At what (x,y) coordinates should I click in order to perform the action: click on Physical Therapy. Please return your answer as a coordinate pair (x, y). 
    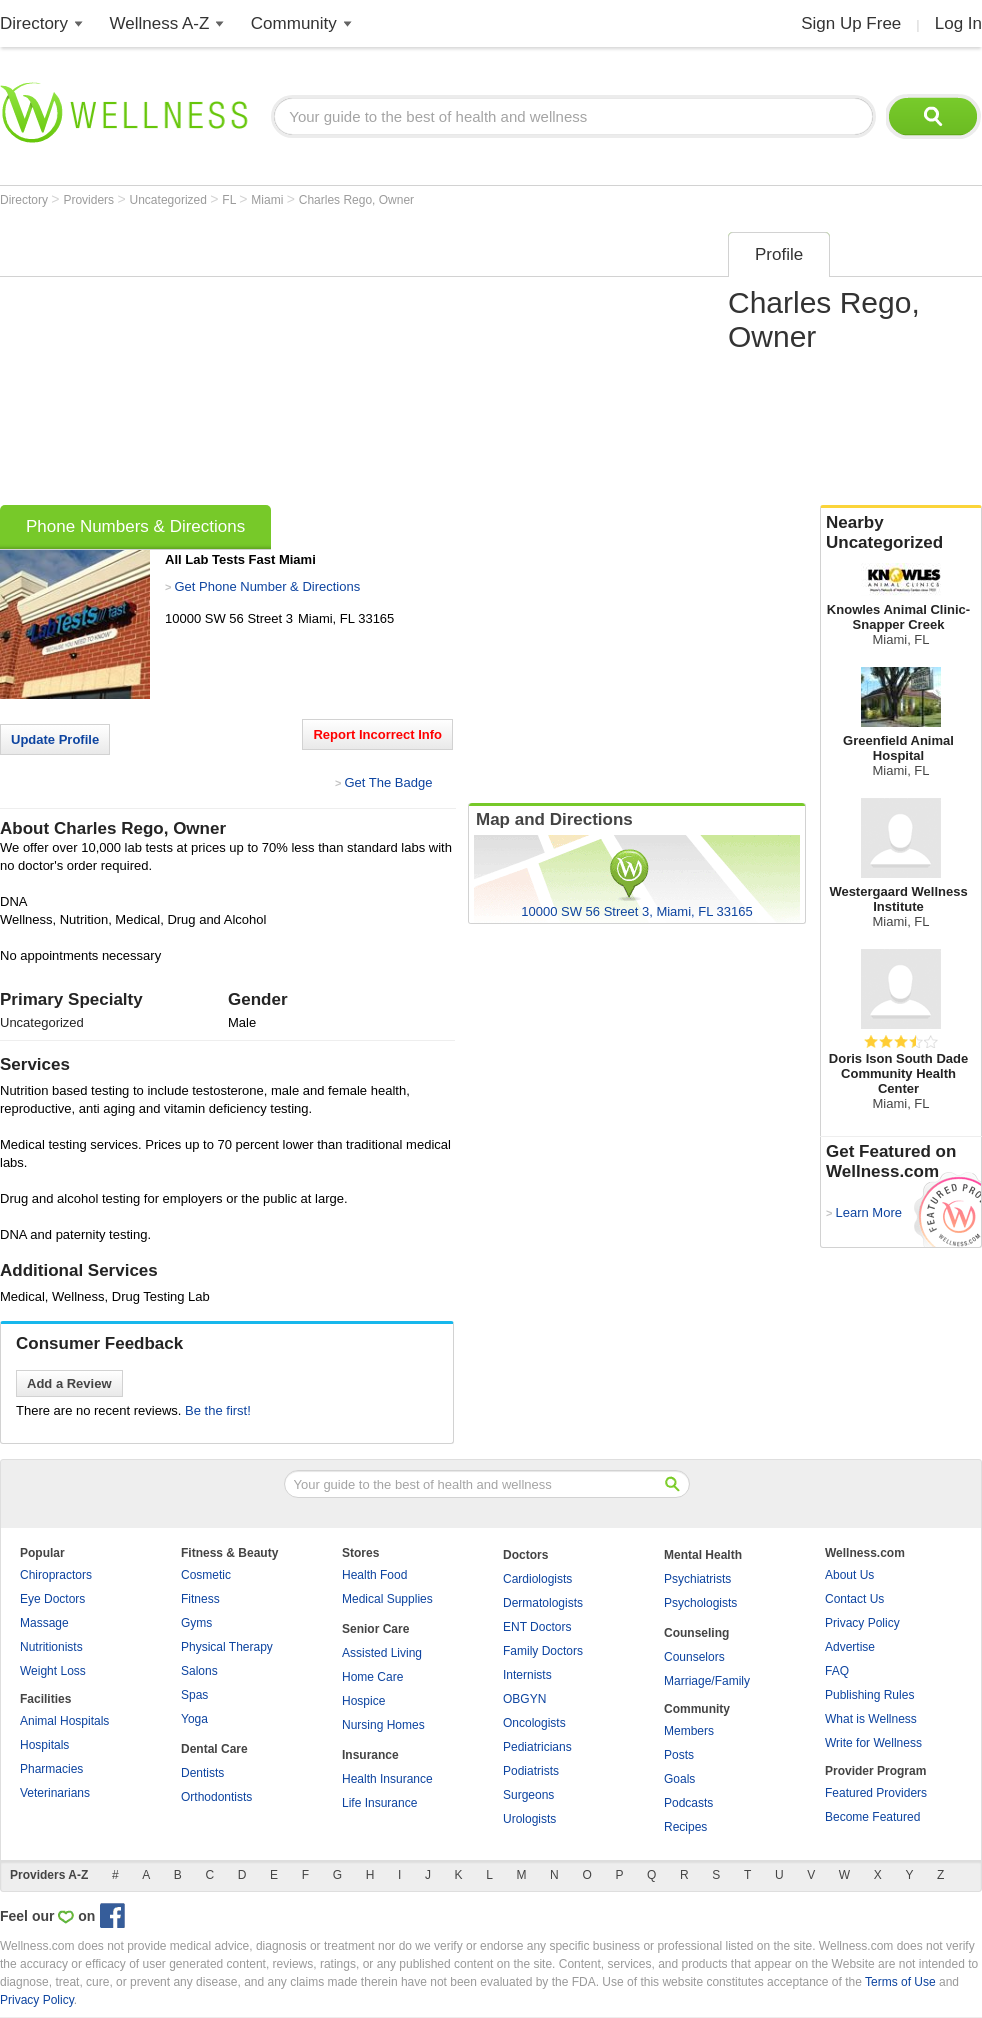
    Looking at the image, I should click on (227, 1647).